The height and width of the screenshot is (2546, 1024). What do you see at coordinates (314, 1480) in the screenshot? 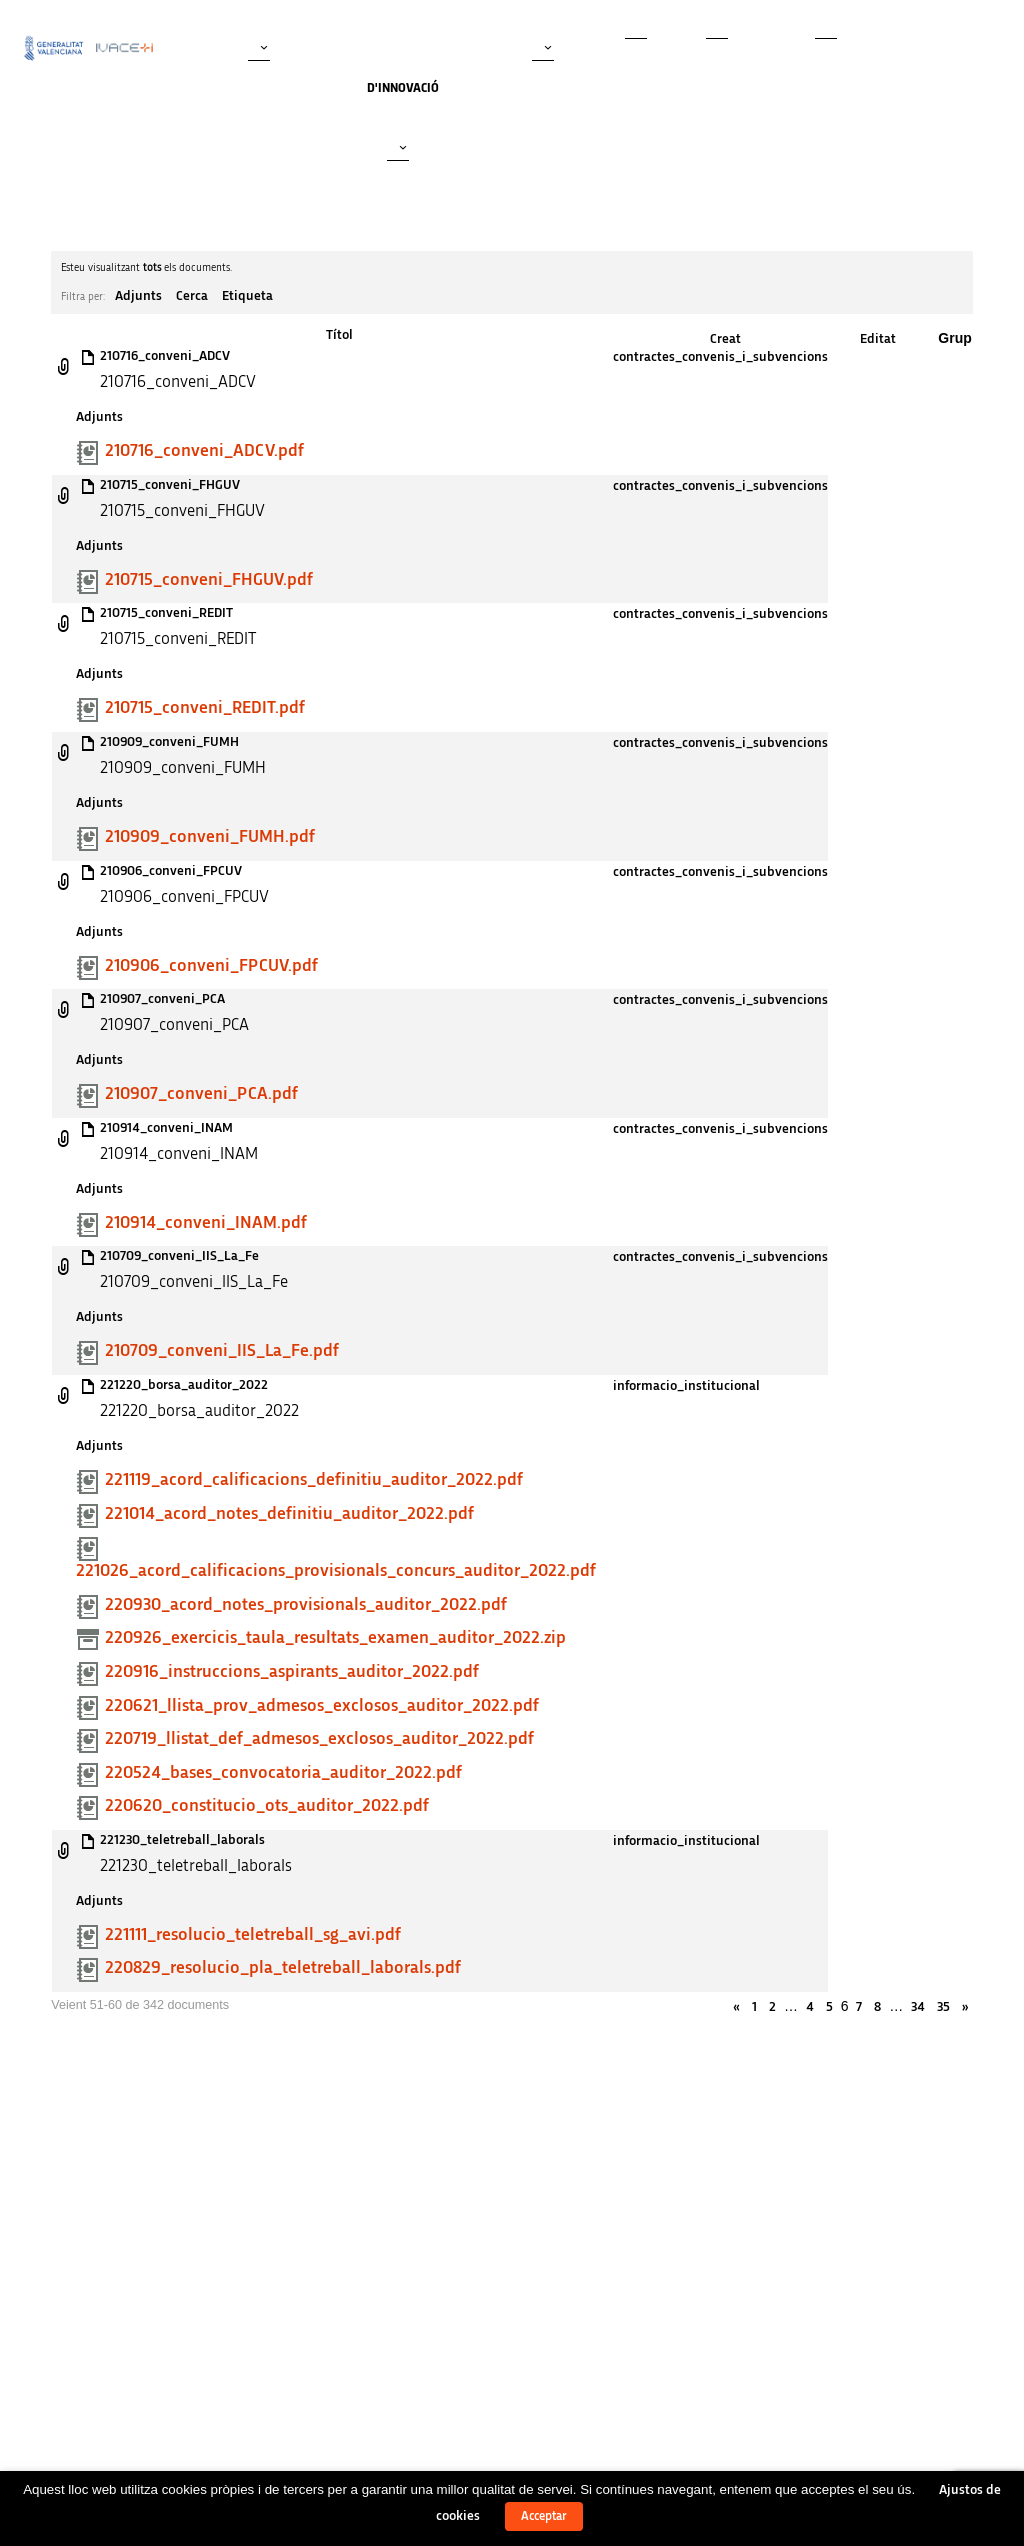
I see `221119_acord_calificacions_definitiu_auditor_2022.pdf` at bounding box center [314, 1480].